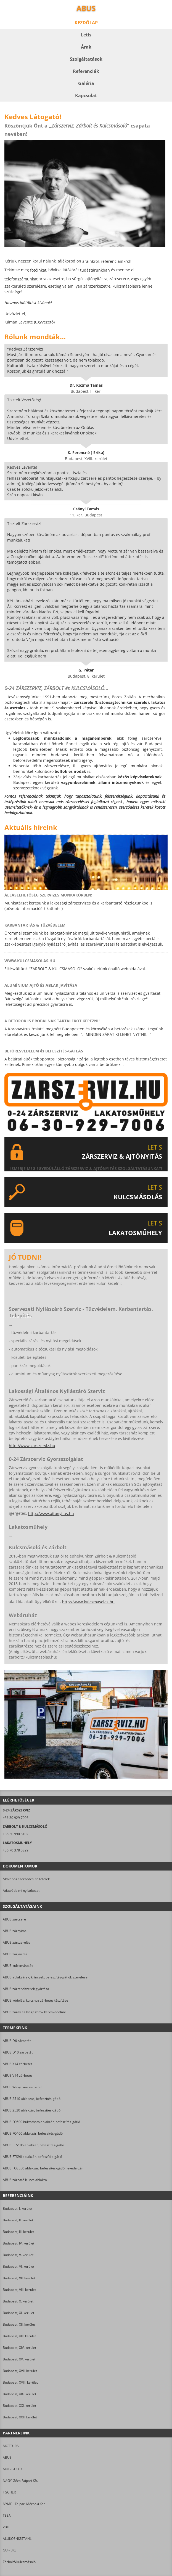 The height and width of the screenshot is (2576, 172). Describe the element at coordinates (14, 1919) in the screenshot. I see `ABUS zárcsere` at that location.